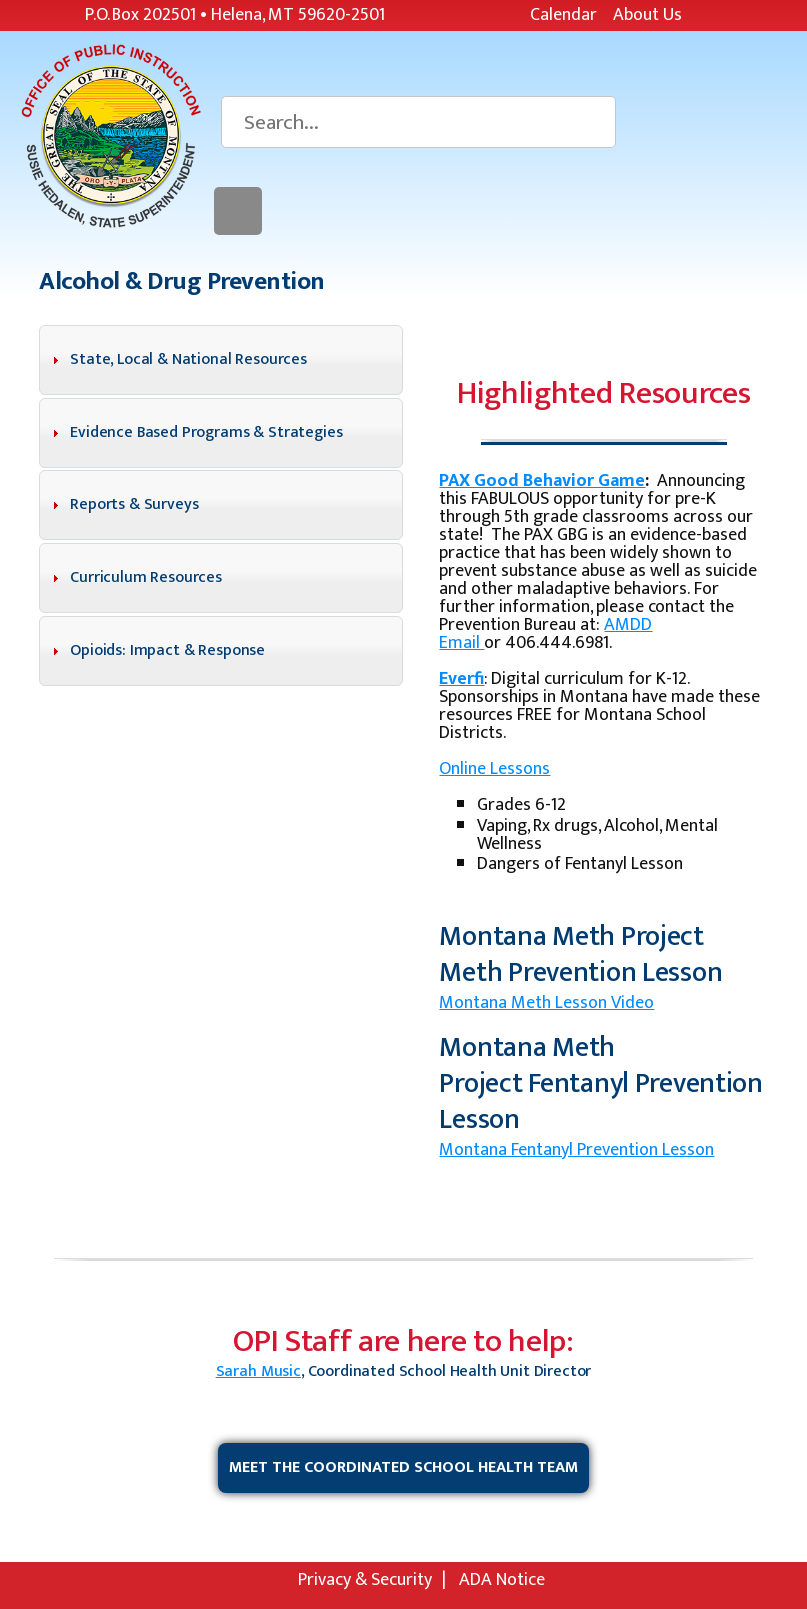 The height and width of the screenshot is (1609, 807). Describe the element at coordinates (418, 122) in the screenshot. I see `[Search]` at that location.